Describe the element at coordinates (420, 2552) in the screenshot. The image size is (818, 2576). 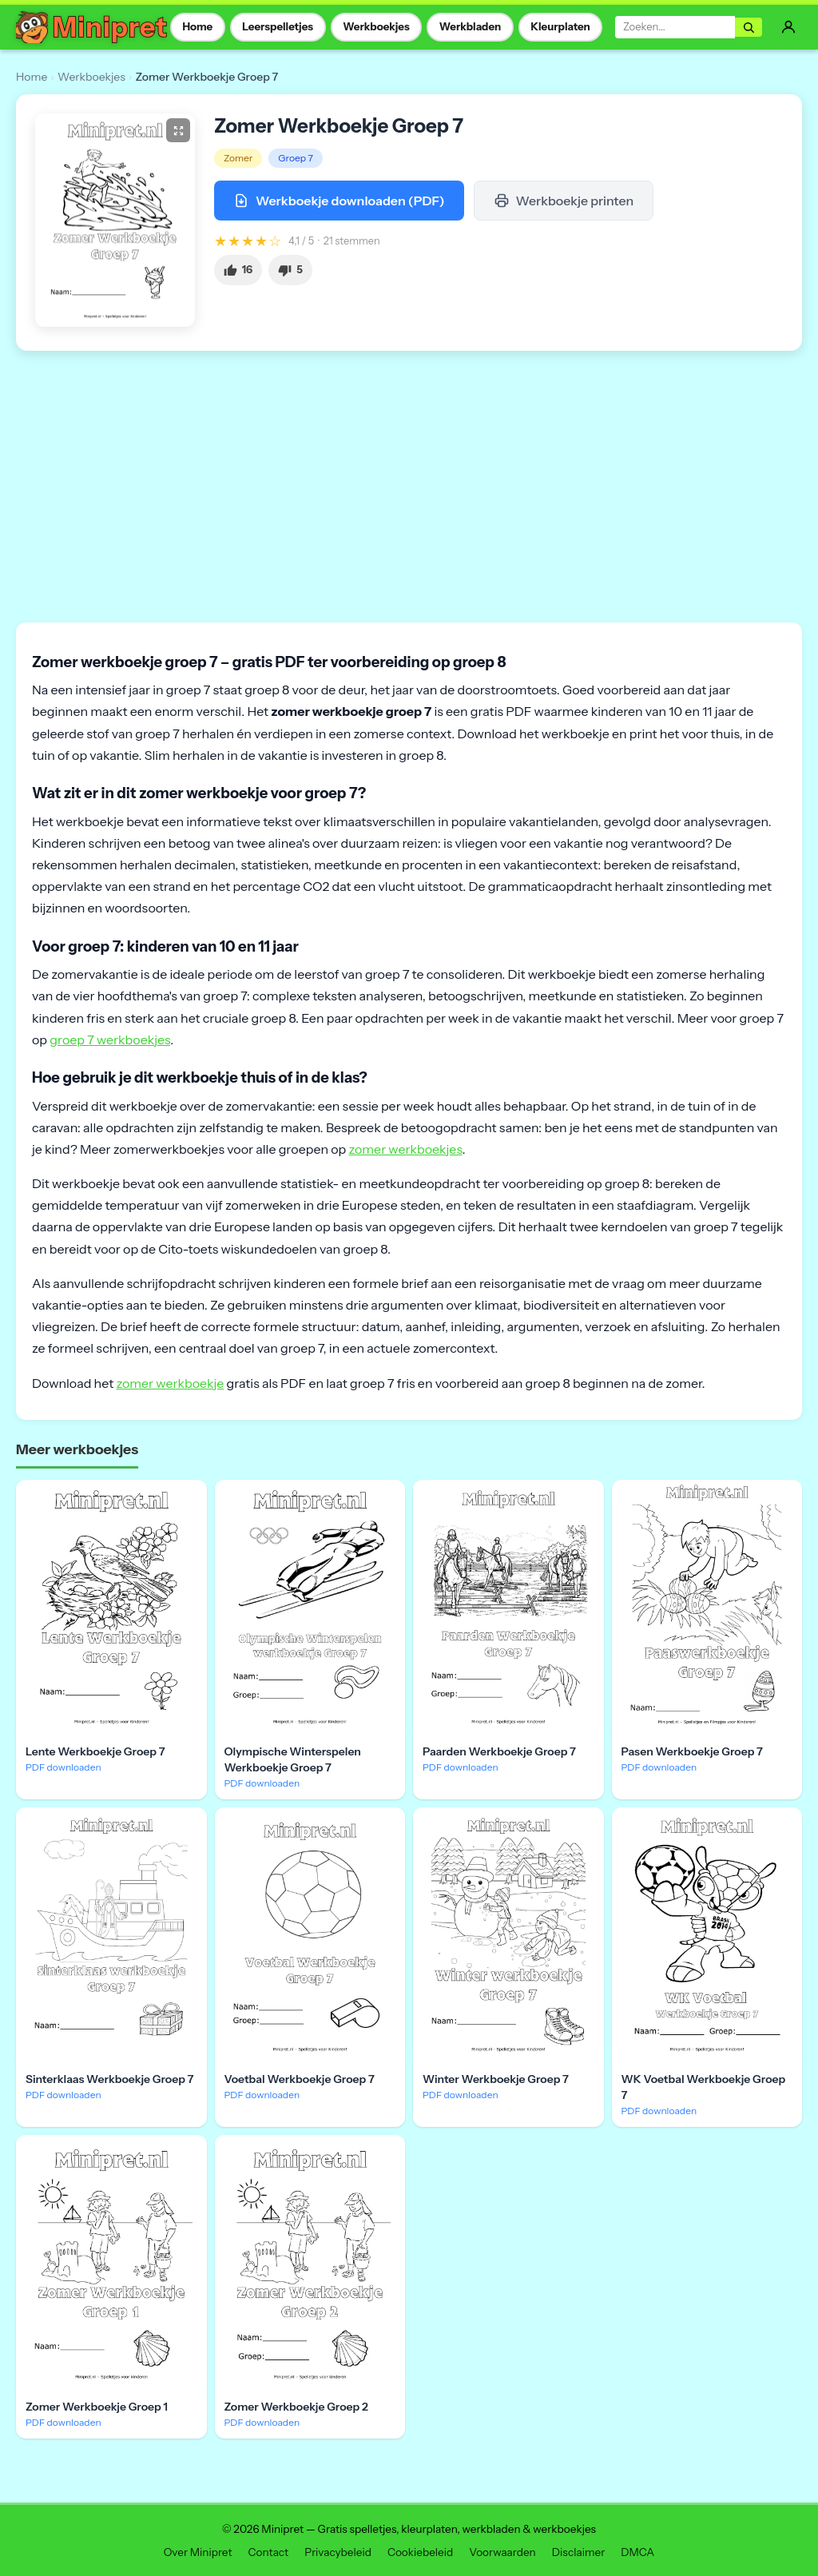
I see `Cookiebeleid` at that location.